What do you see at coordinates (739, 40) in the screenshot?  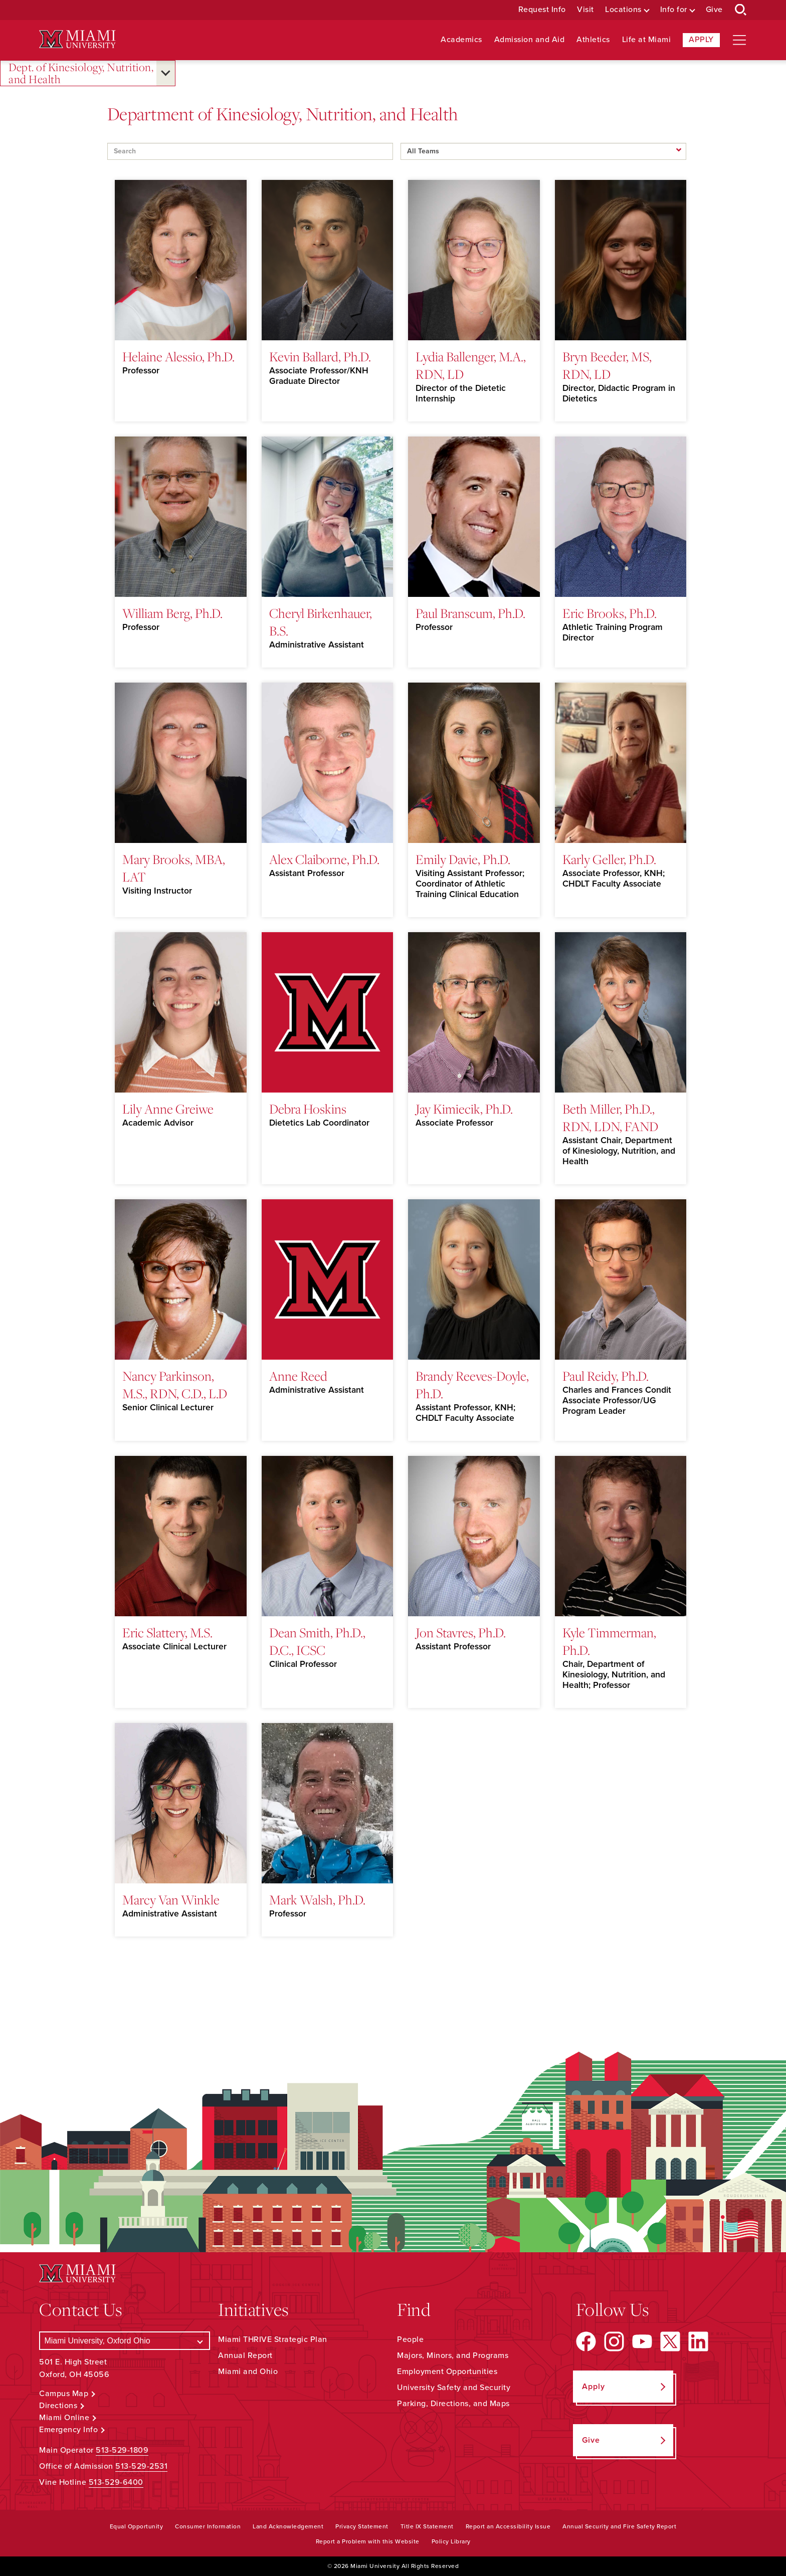 I see `[Open site navigation]` at bounding box center [739, 40].